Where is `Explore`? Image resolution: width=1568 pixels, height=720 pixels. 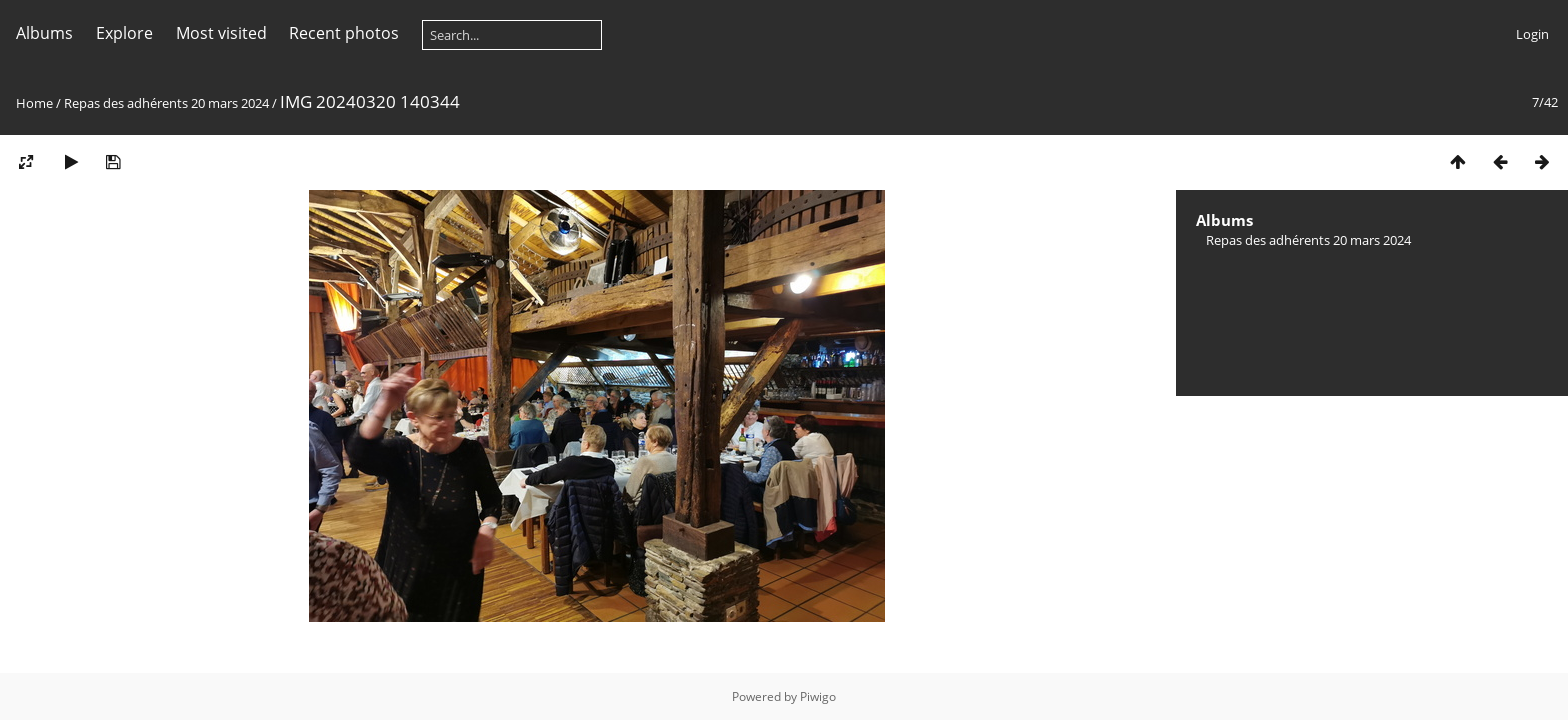 Explore is located at coordinates (124, 33).